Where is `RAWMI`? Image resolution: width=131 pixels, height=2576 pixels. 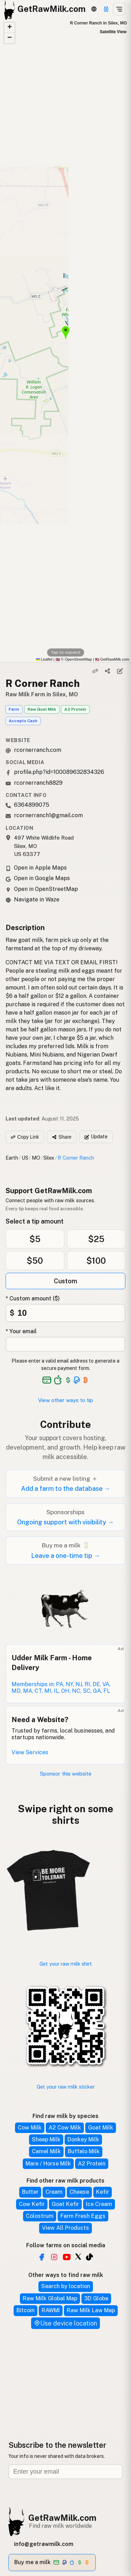 RAWMI is located at coordinates (51, 2310).